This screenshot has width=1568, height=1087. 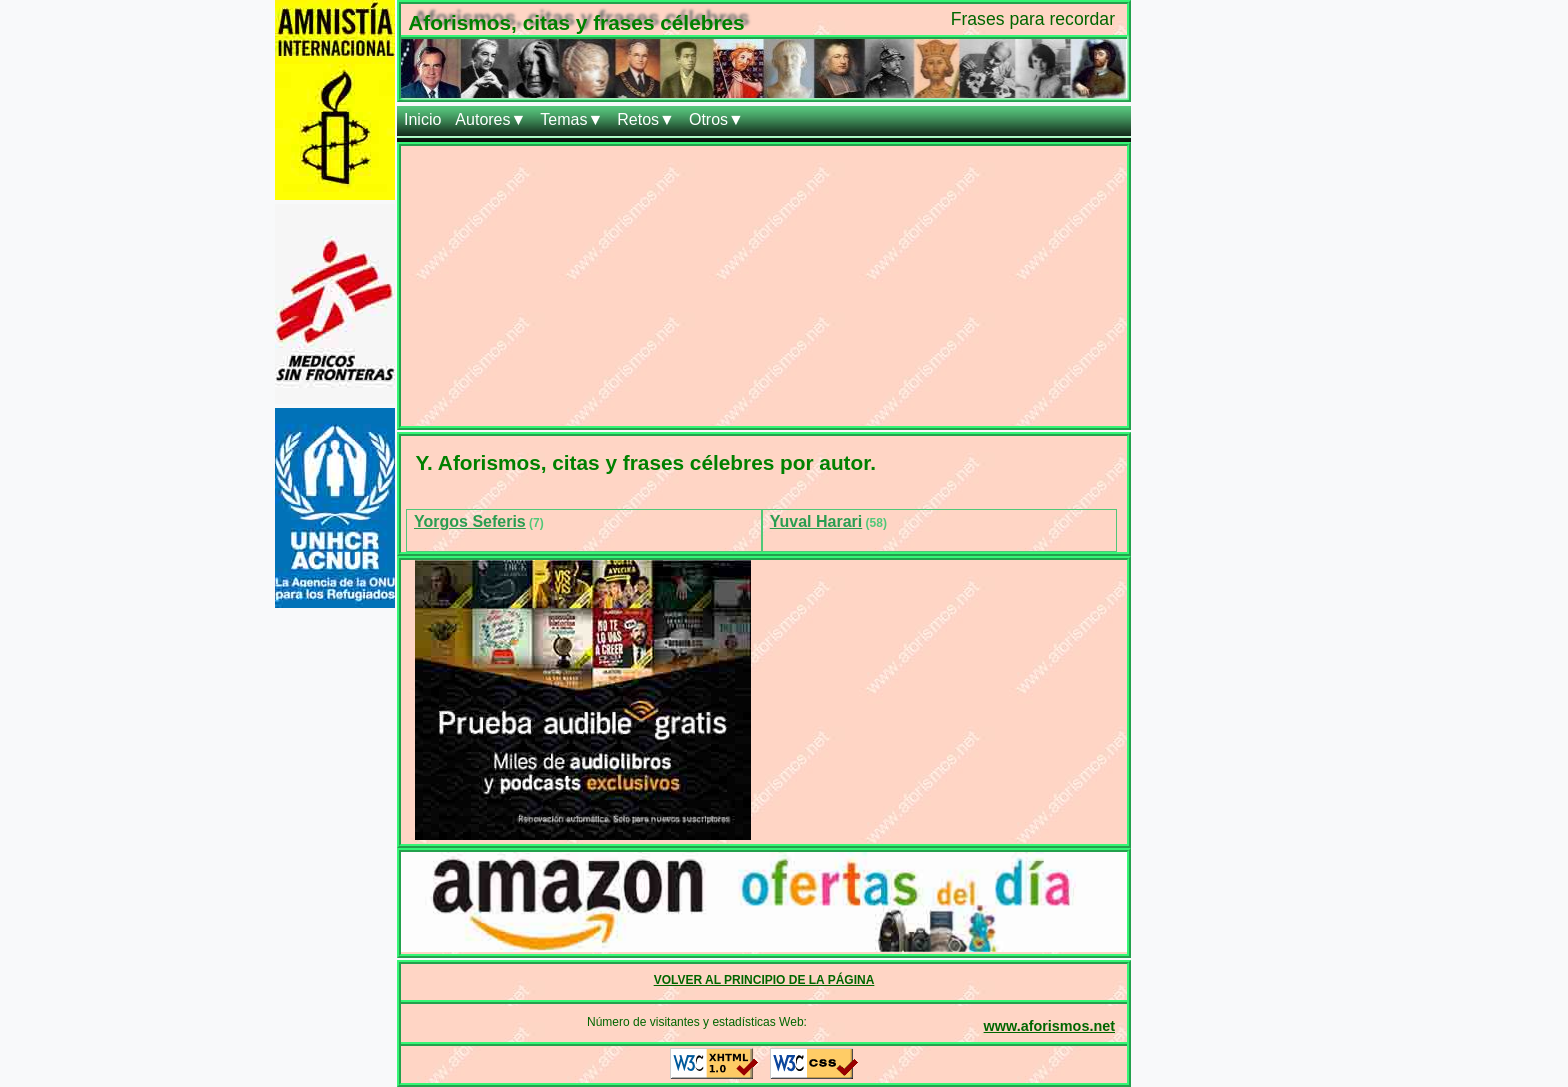 What do you see at coordinates (816, 521) in the screenshot?
I see `Yuval Harari` at bounding box center [816, 521].